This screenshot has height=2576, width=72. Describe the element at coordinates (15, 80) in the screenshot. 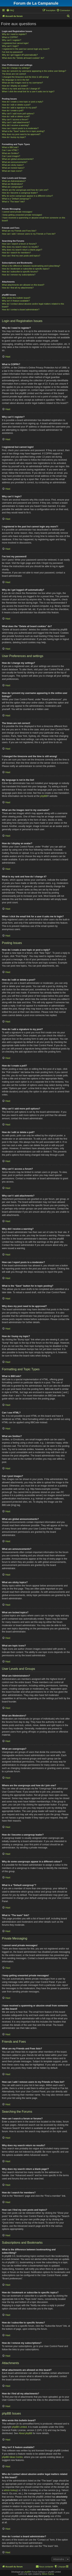

I see `My language is not in the list!` at that location.